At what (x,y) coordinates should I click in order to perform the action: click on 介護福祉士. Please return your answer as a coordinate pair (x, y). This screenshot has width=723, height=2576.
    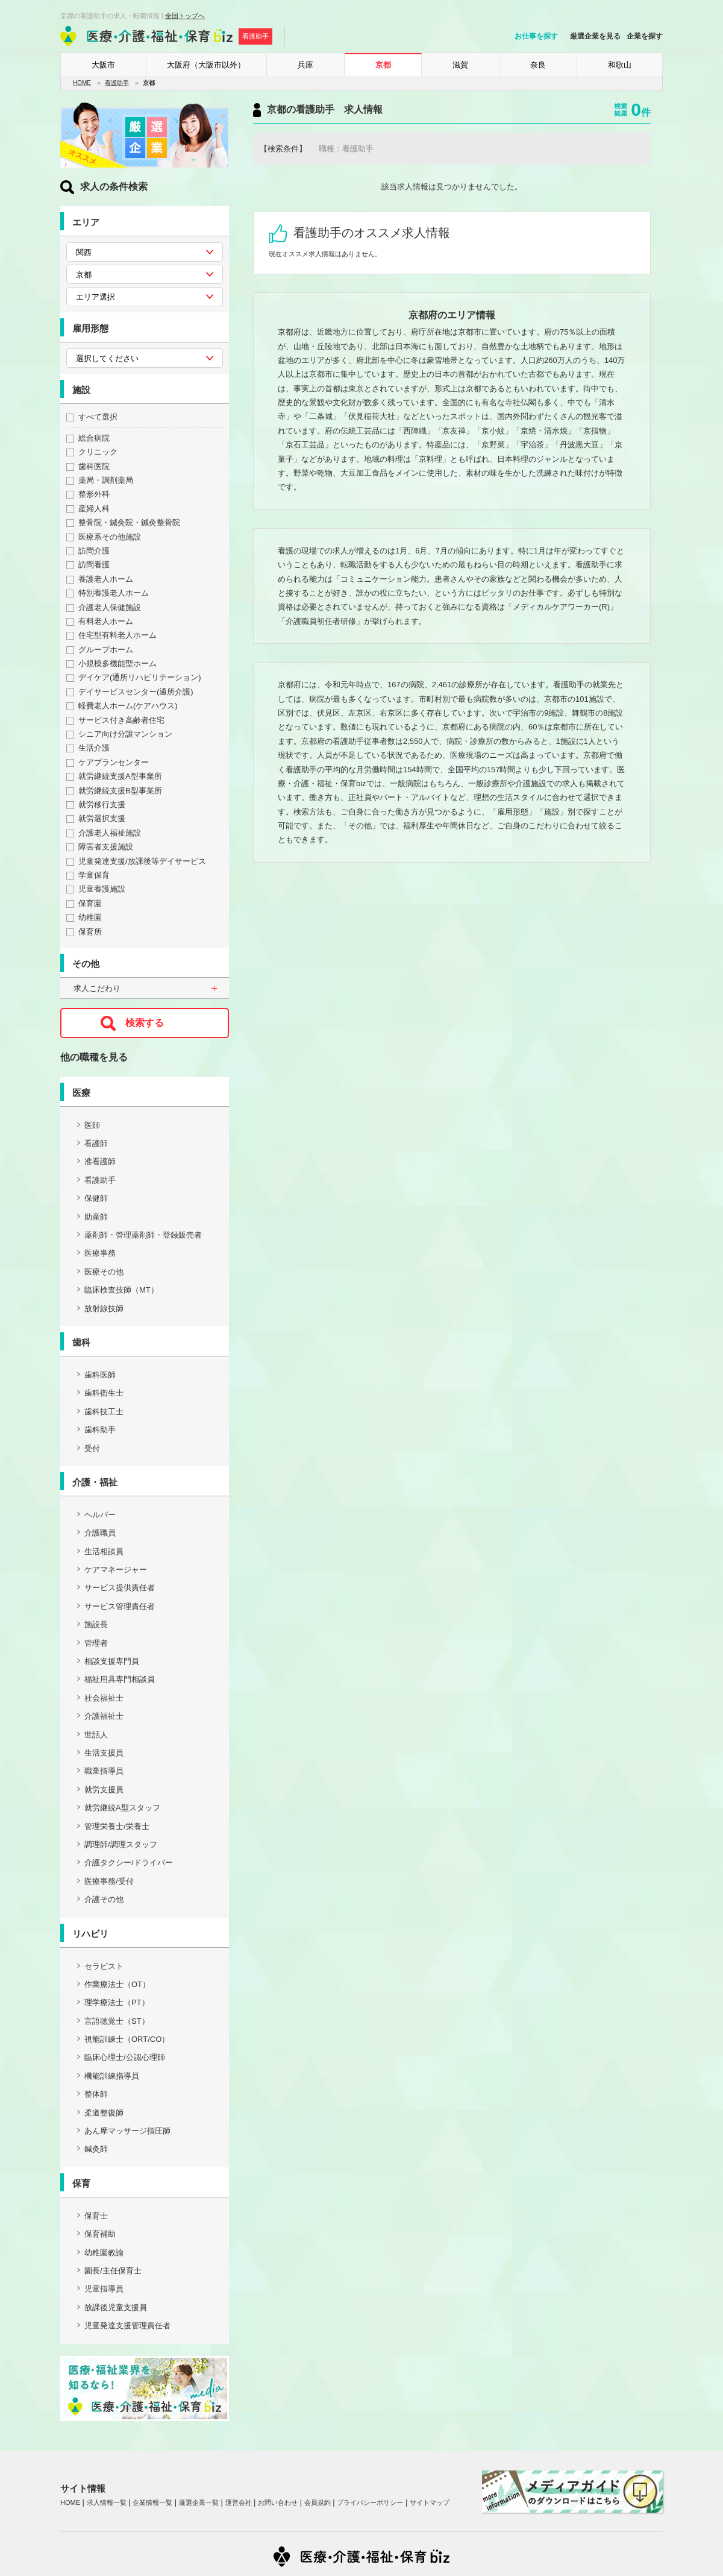
    Looking at the image, I should click on (104, 1716).